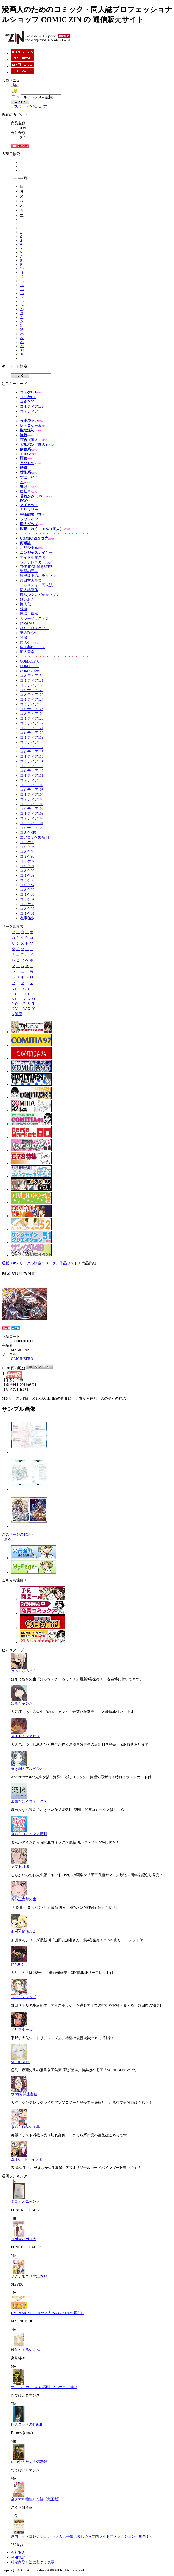 This screenshot has height=2576, width=174. I want to click on コミケ92, so click(27, 861).